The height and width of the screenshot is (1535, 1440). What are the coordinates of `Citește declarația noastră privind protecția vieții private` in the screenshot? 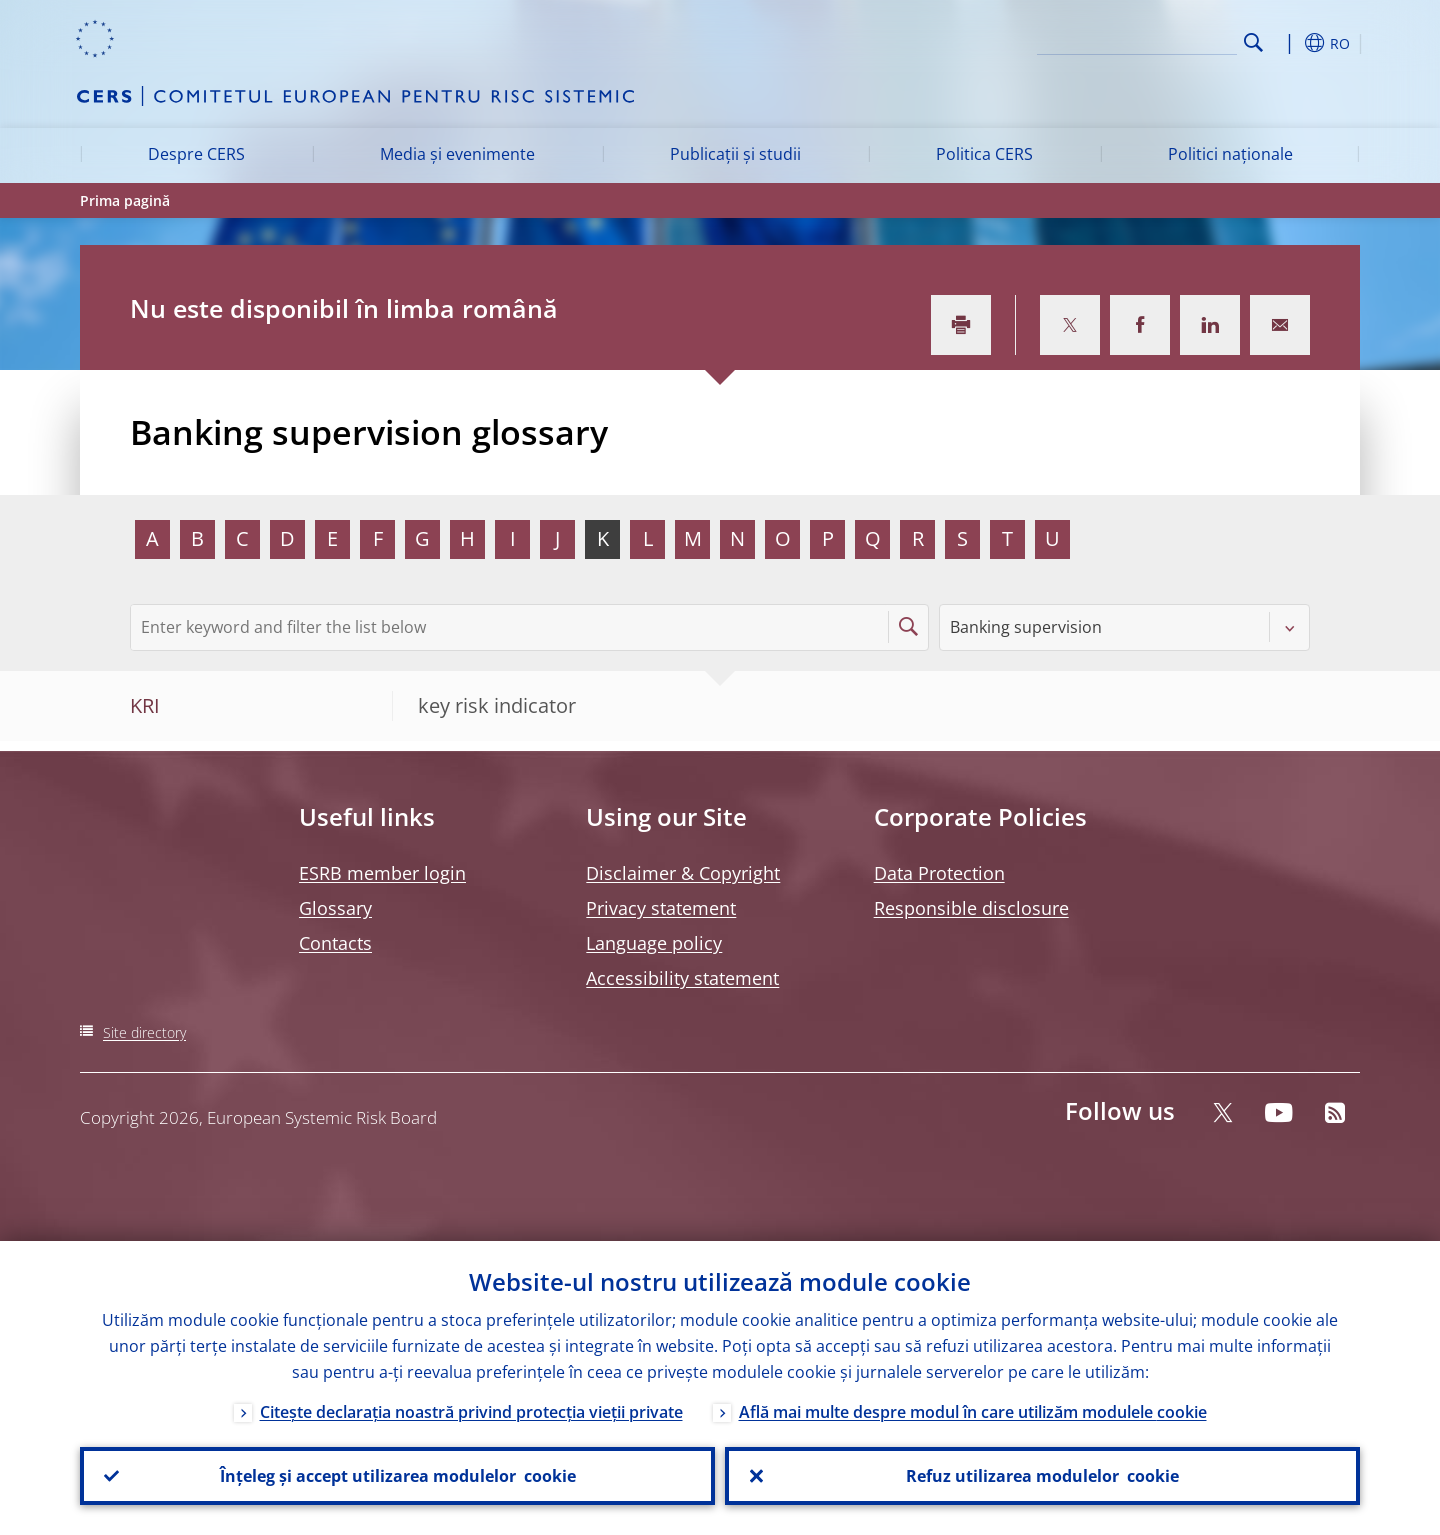 It's located at (471, 1412).